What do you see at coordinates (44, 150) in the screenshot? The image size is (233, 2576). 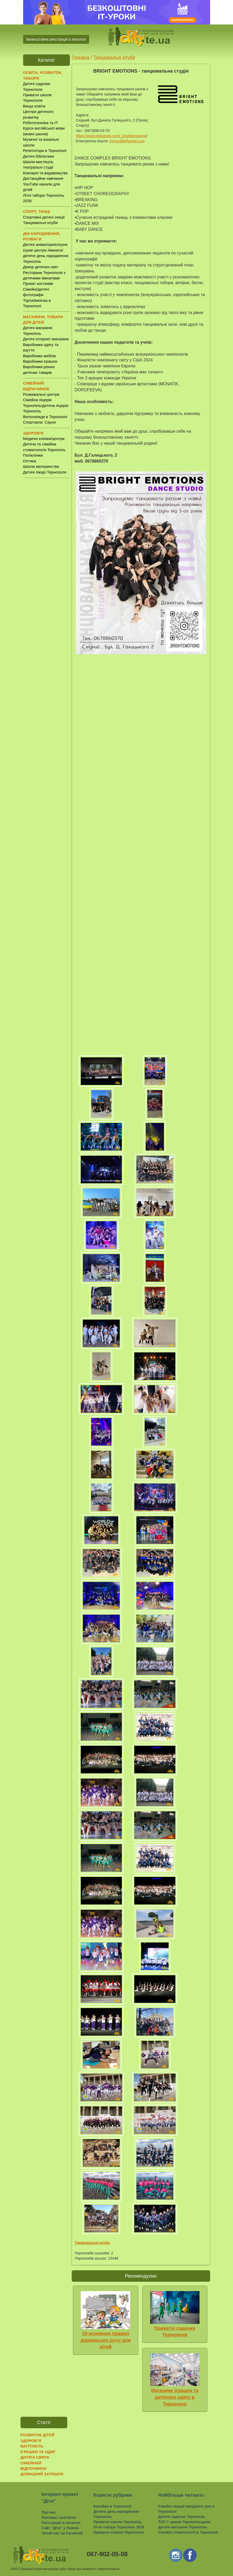 I see `Репетитори в Тернополі` at bounding box center [44, 150].